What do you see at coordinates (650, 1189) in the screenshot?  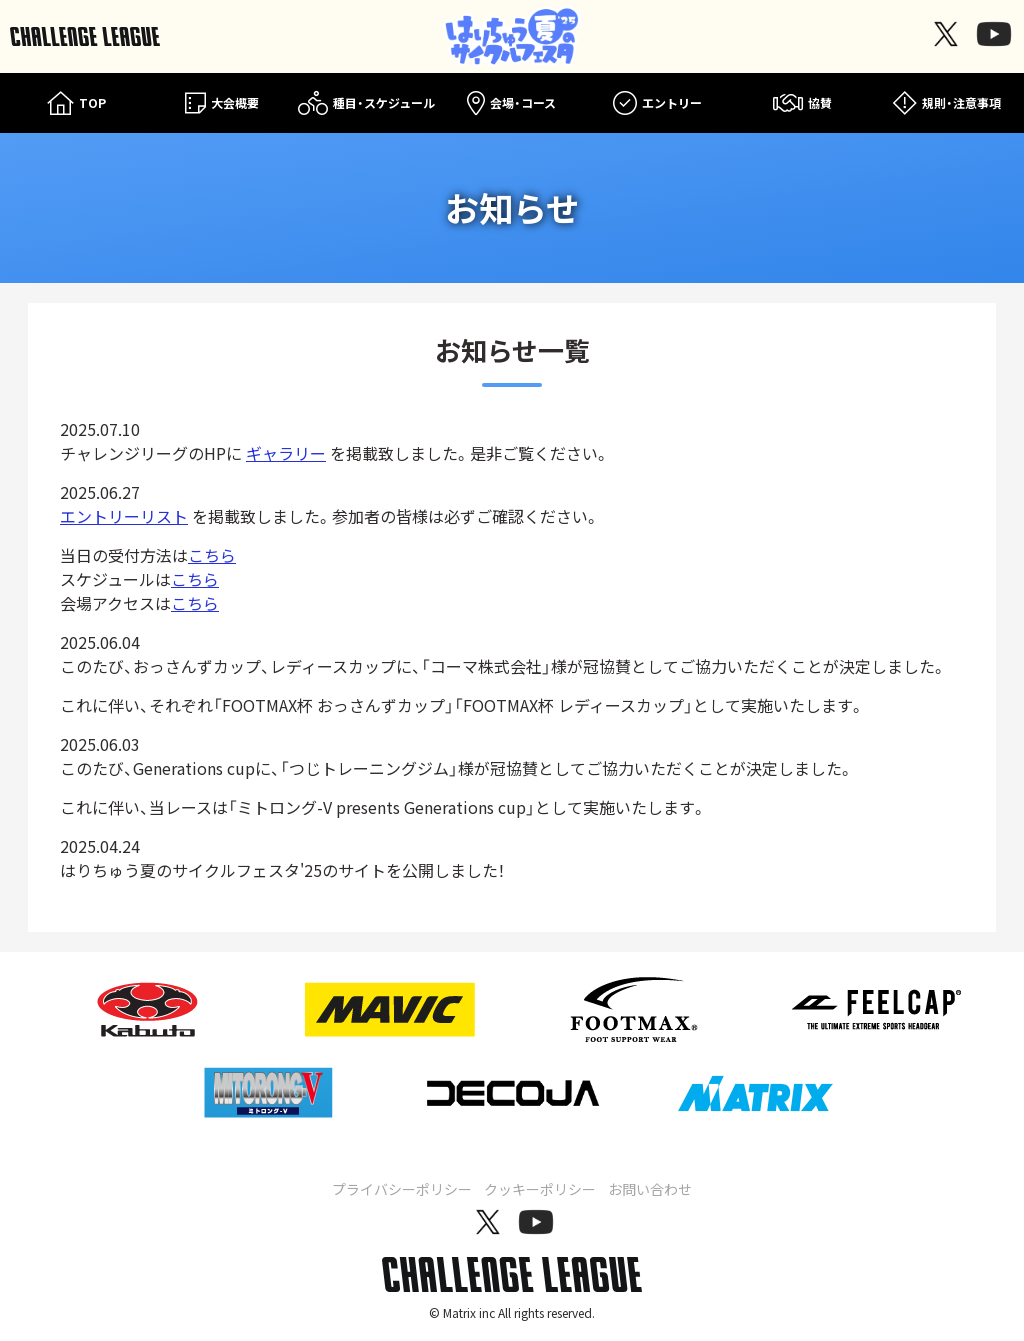 I see `お問い合わせ` at bounding box center [650, 1189].